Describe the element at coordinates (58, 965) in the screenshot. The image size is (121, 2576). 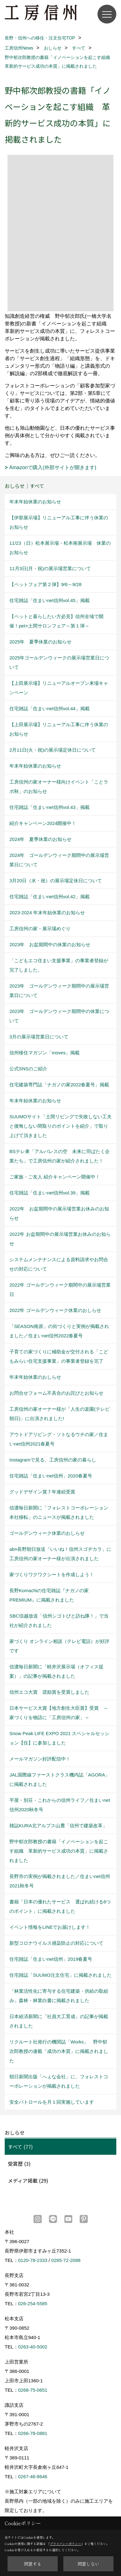
I see `「こどもエコ住まい支援事業」の事業者登録が完了しました。` at that location.